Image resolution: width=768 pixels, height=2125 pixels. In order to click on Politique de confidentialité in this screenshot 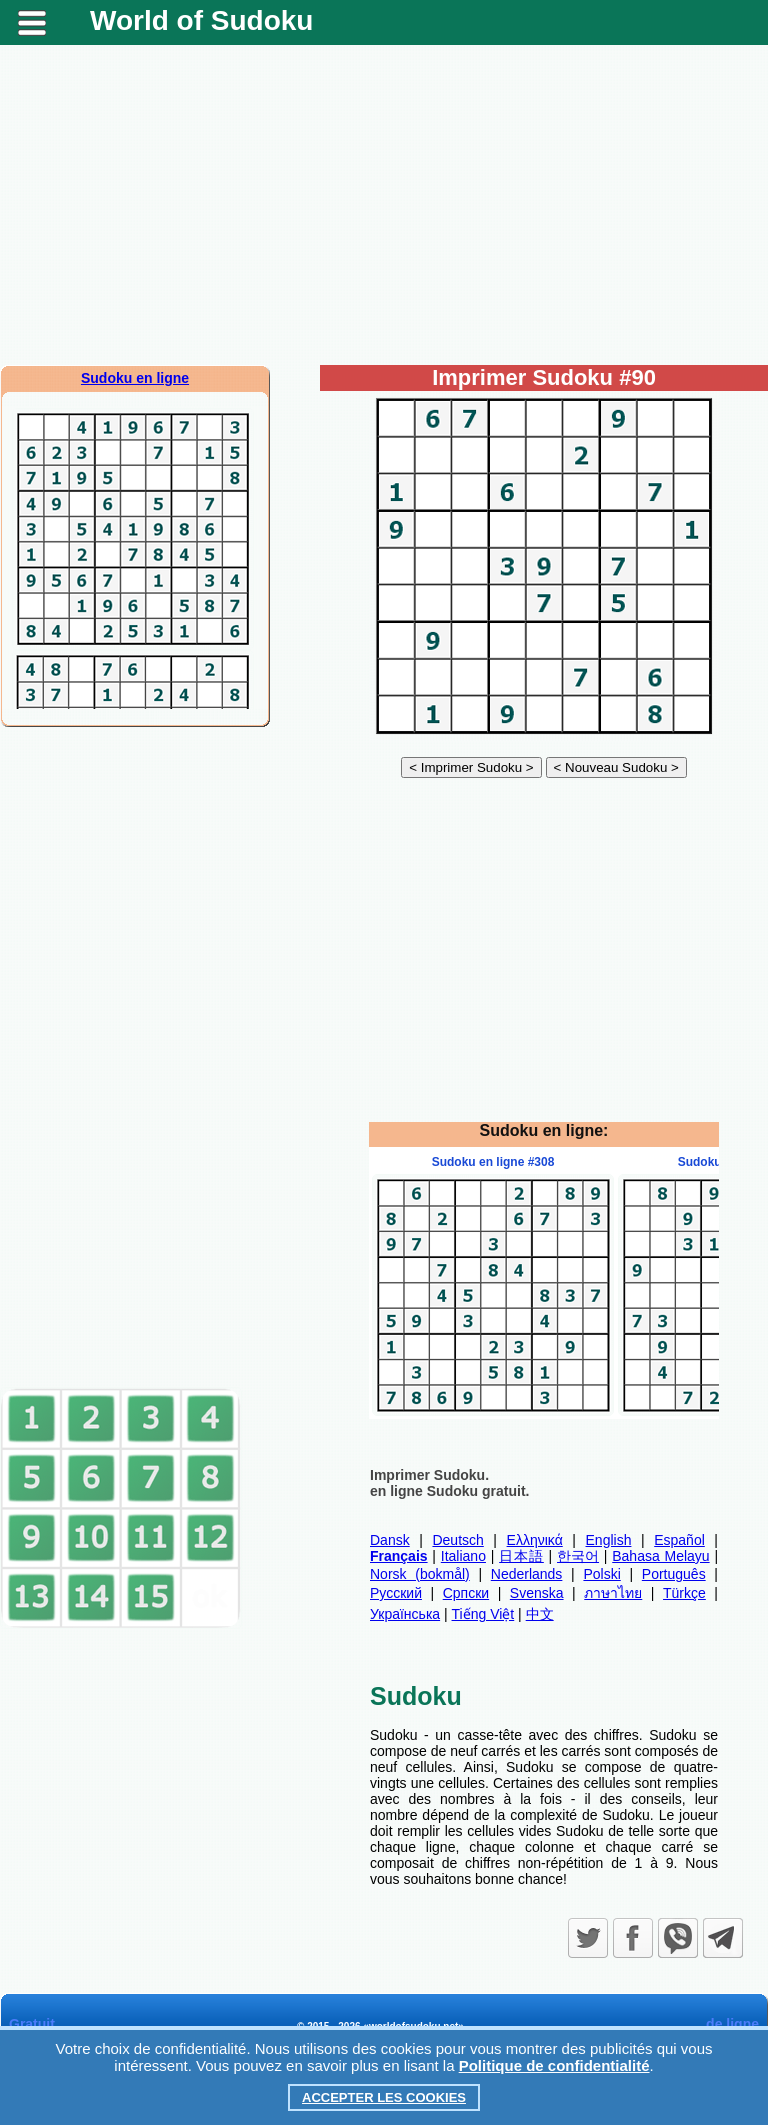, I will do `click(554, 2065)`.